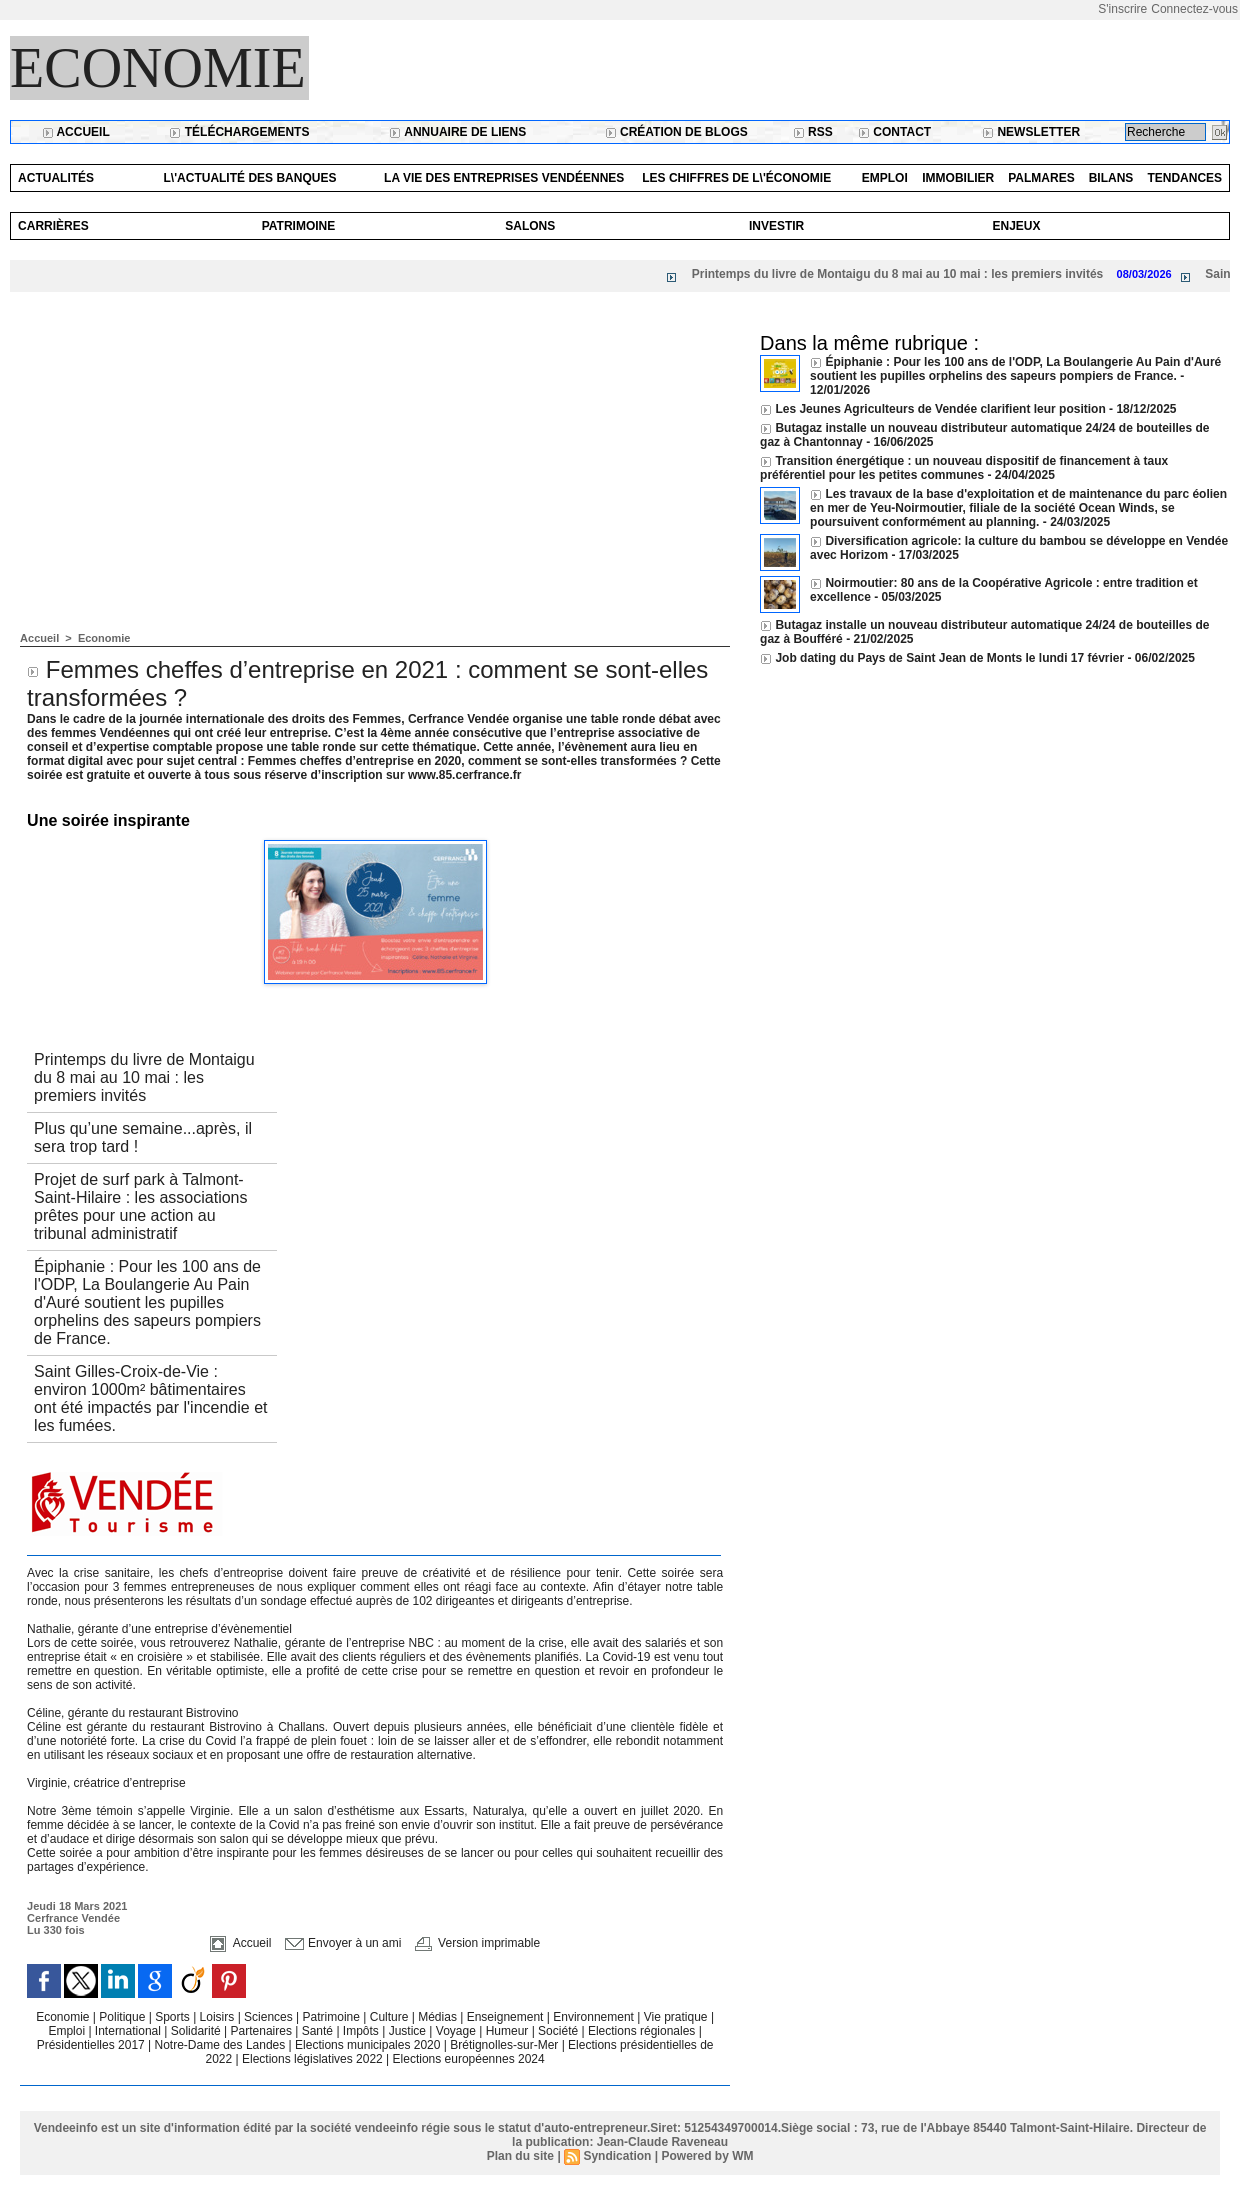  What do you see at coordinates (239, 132) in the screenshot?
I see `Téléchargements` at bounding box center [239, 132].